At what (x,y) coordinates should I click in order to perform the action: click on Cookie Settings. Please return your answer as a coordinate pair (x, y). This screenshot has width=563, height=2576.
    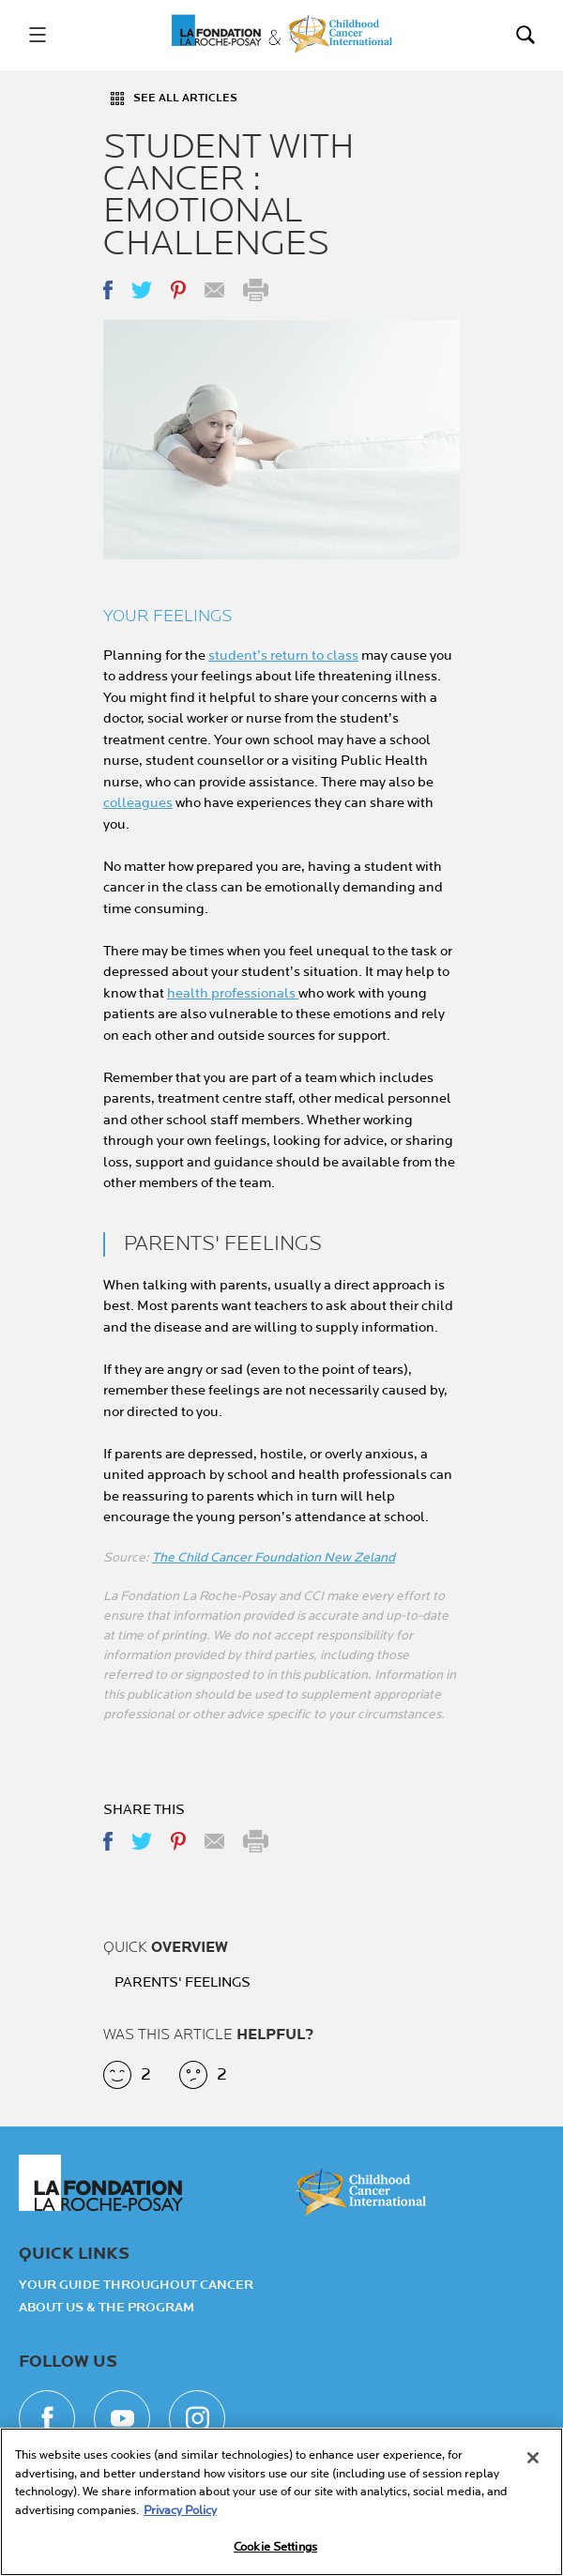
    Looking at the image, I should click on (275, 2547).